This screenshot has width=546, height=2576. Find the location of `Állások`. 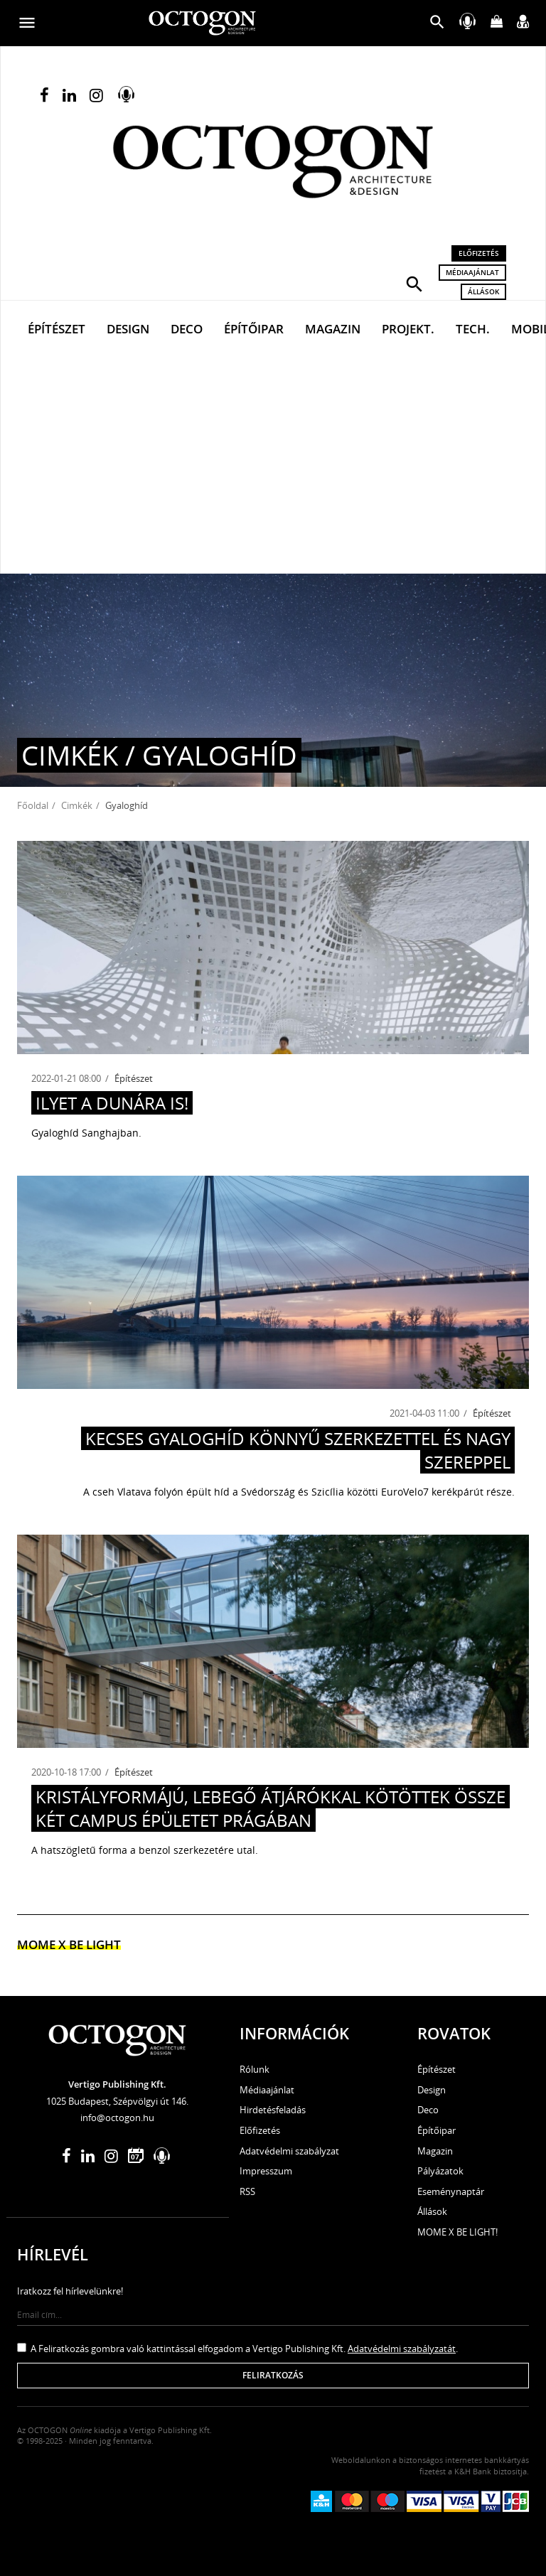

Állások is located at coordinates (483, 291).